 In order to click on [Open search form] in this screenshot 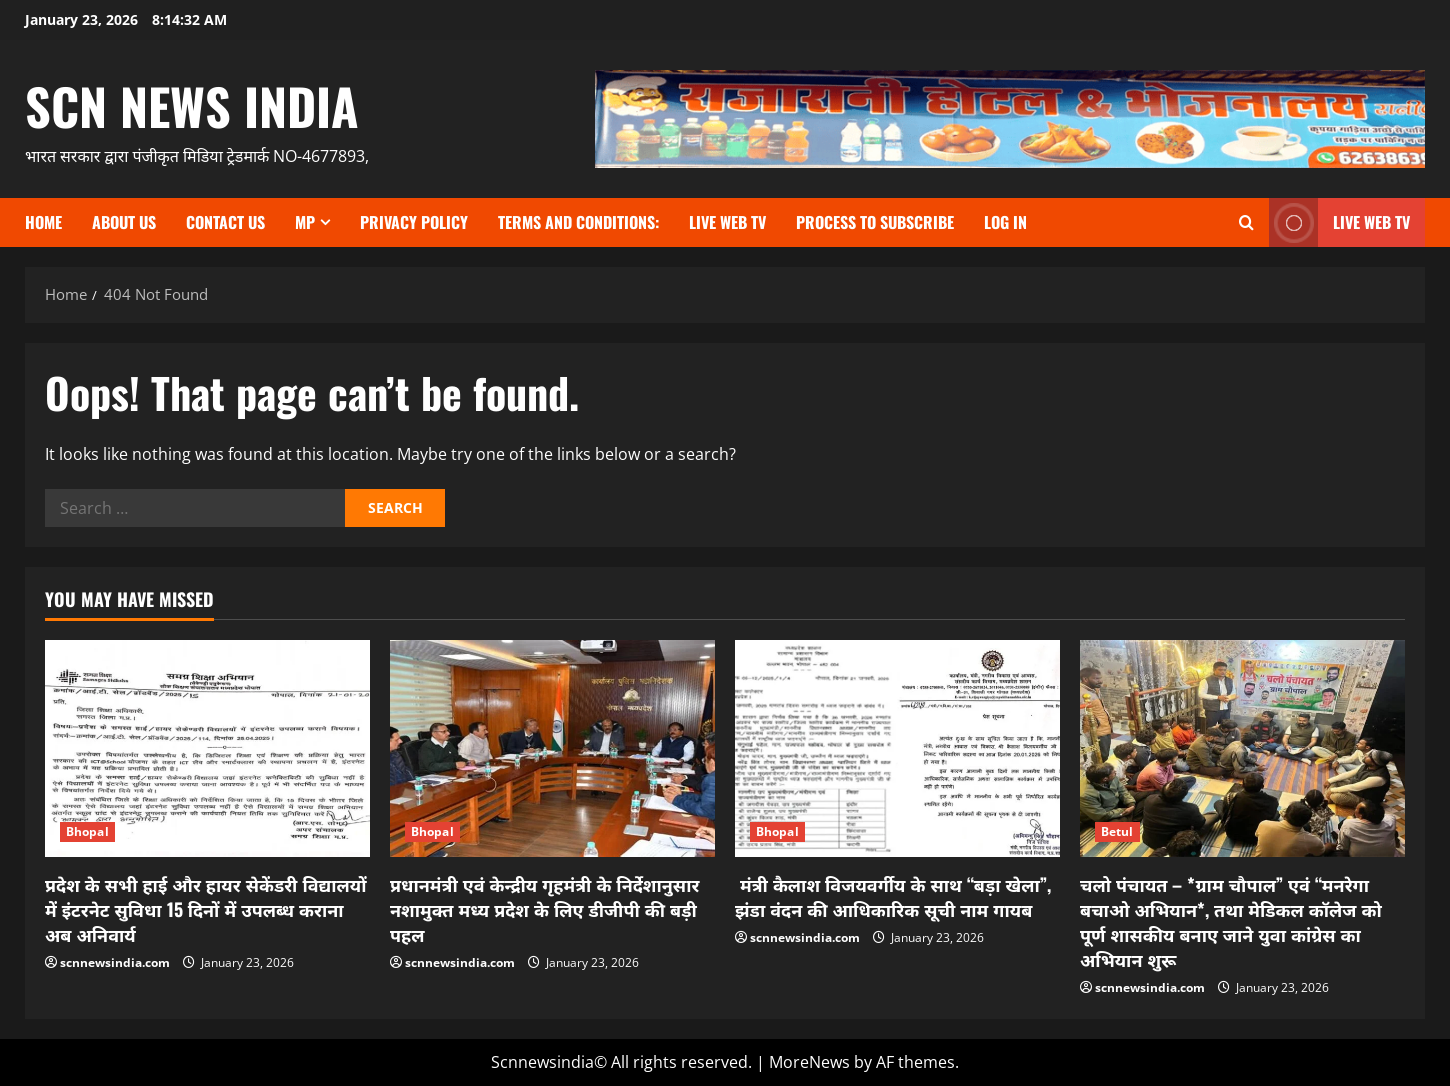, I will do `click(1246, 222)`.